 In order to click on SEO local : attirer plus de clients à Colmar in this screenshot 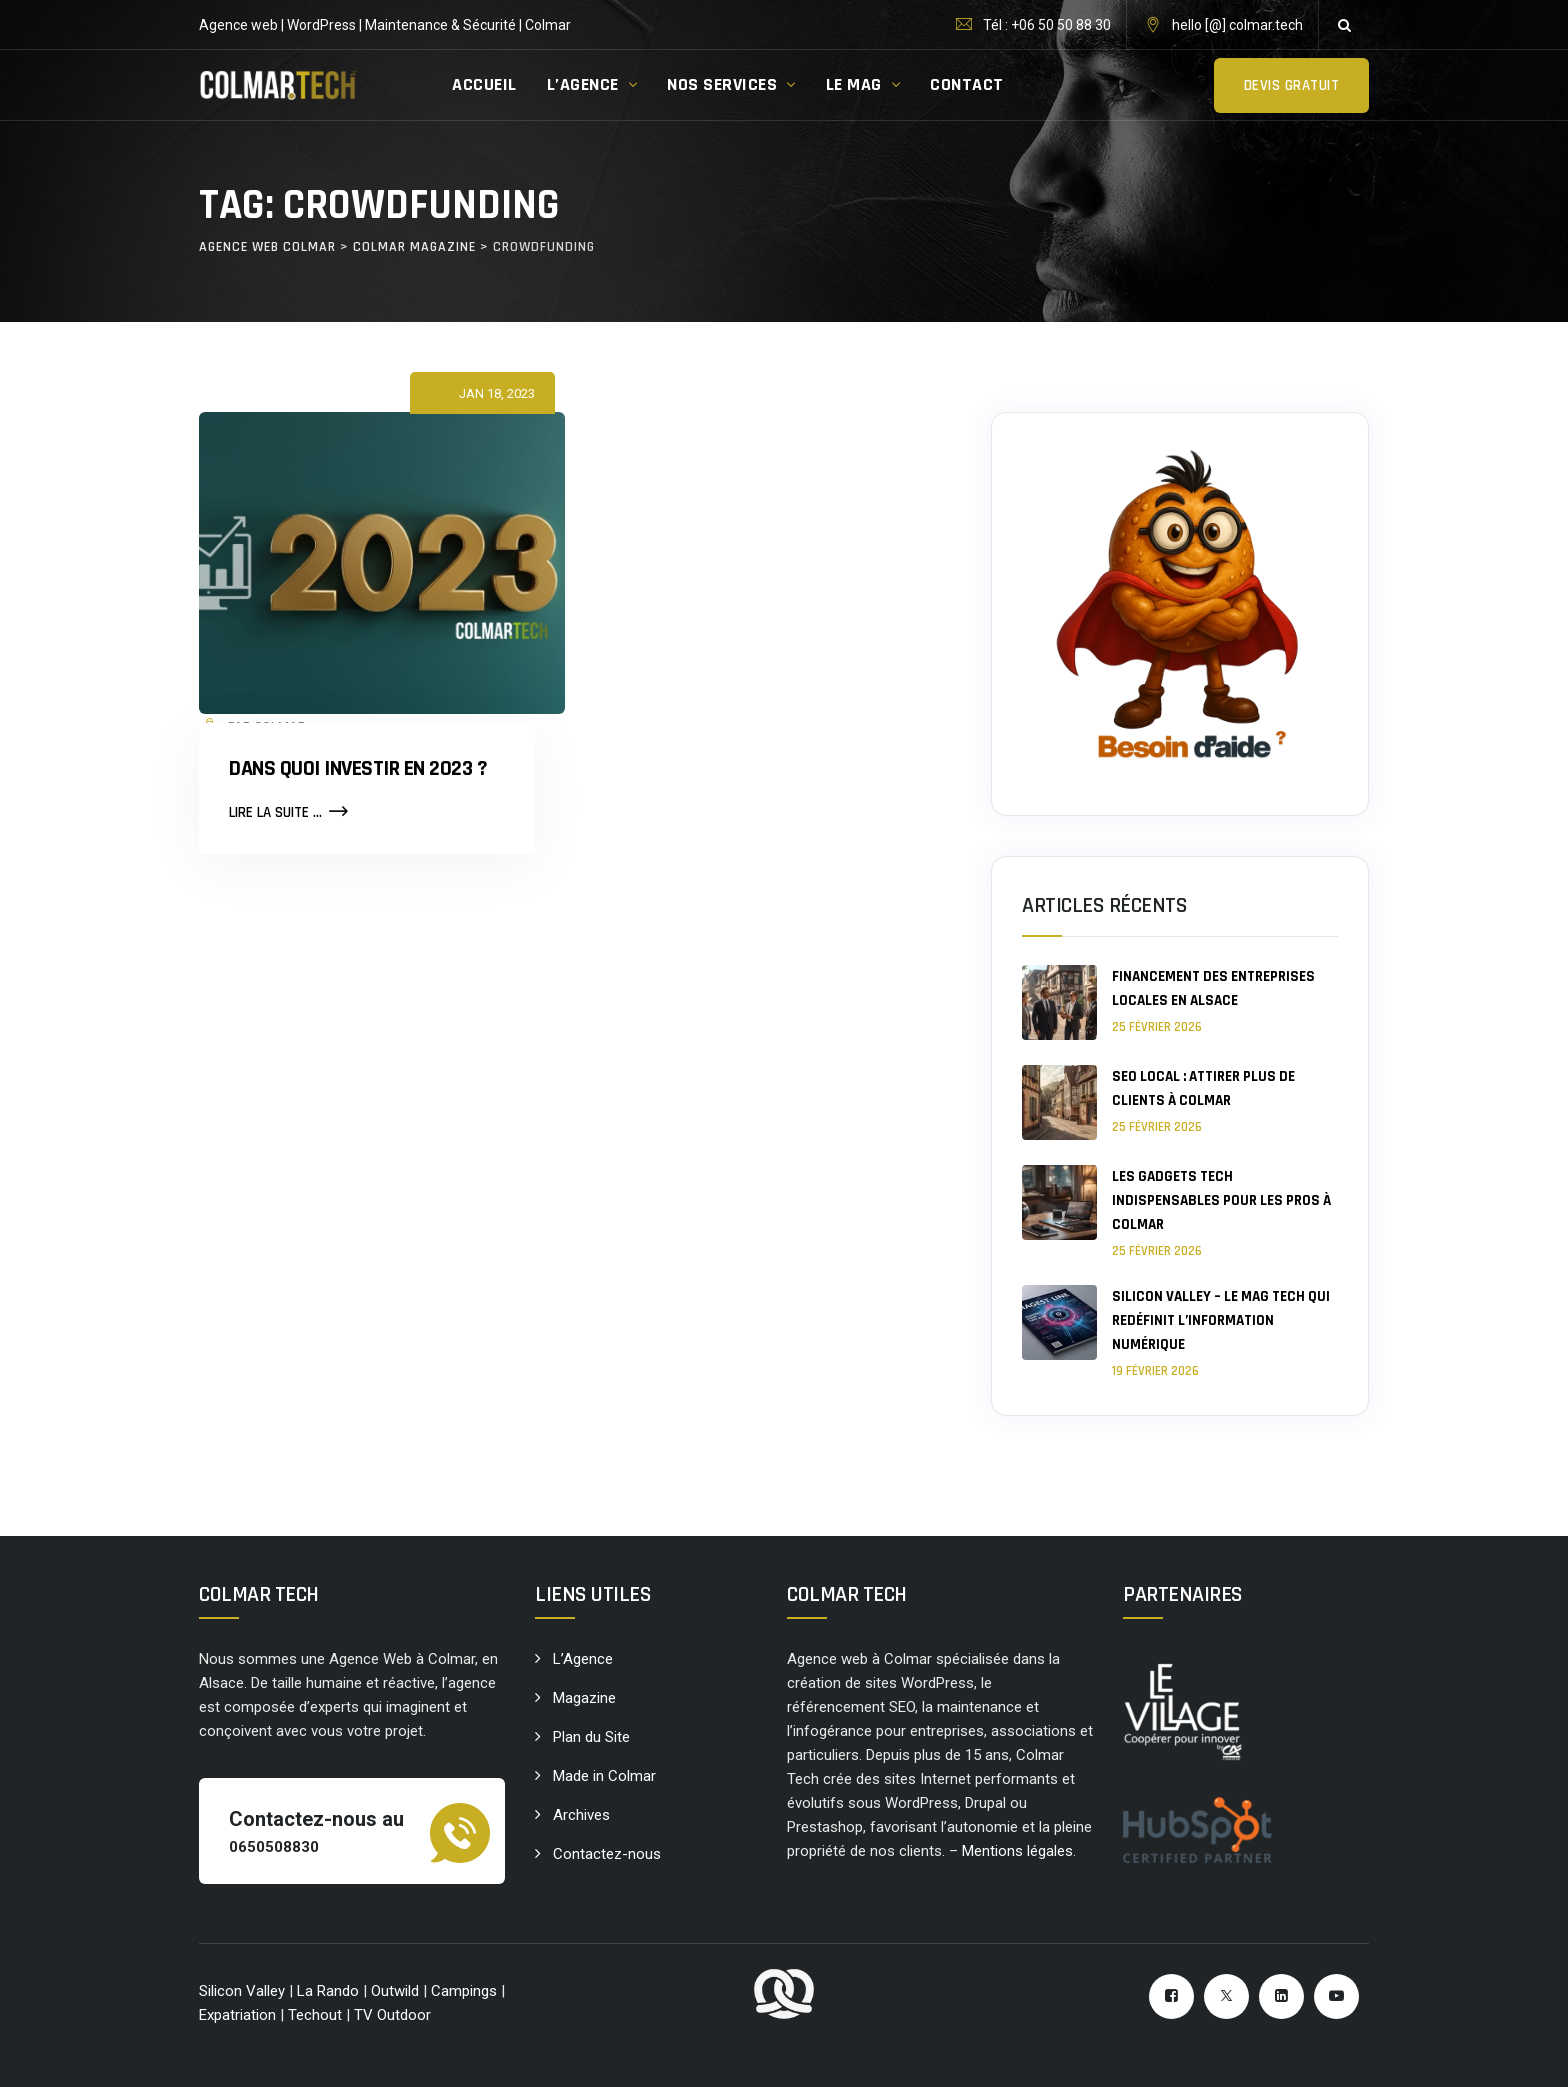, I will do `click(1203, 1088)`.